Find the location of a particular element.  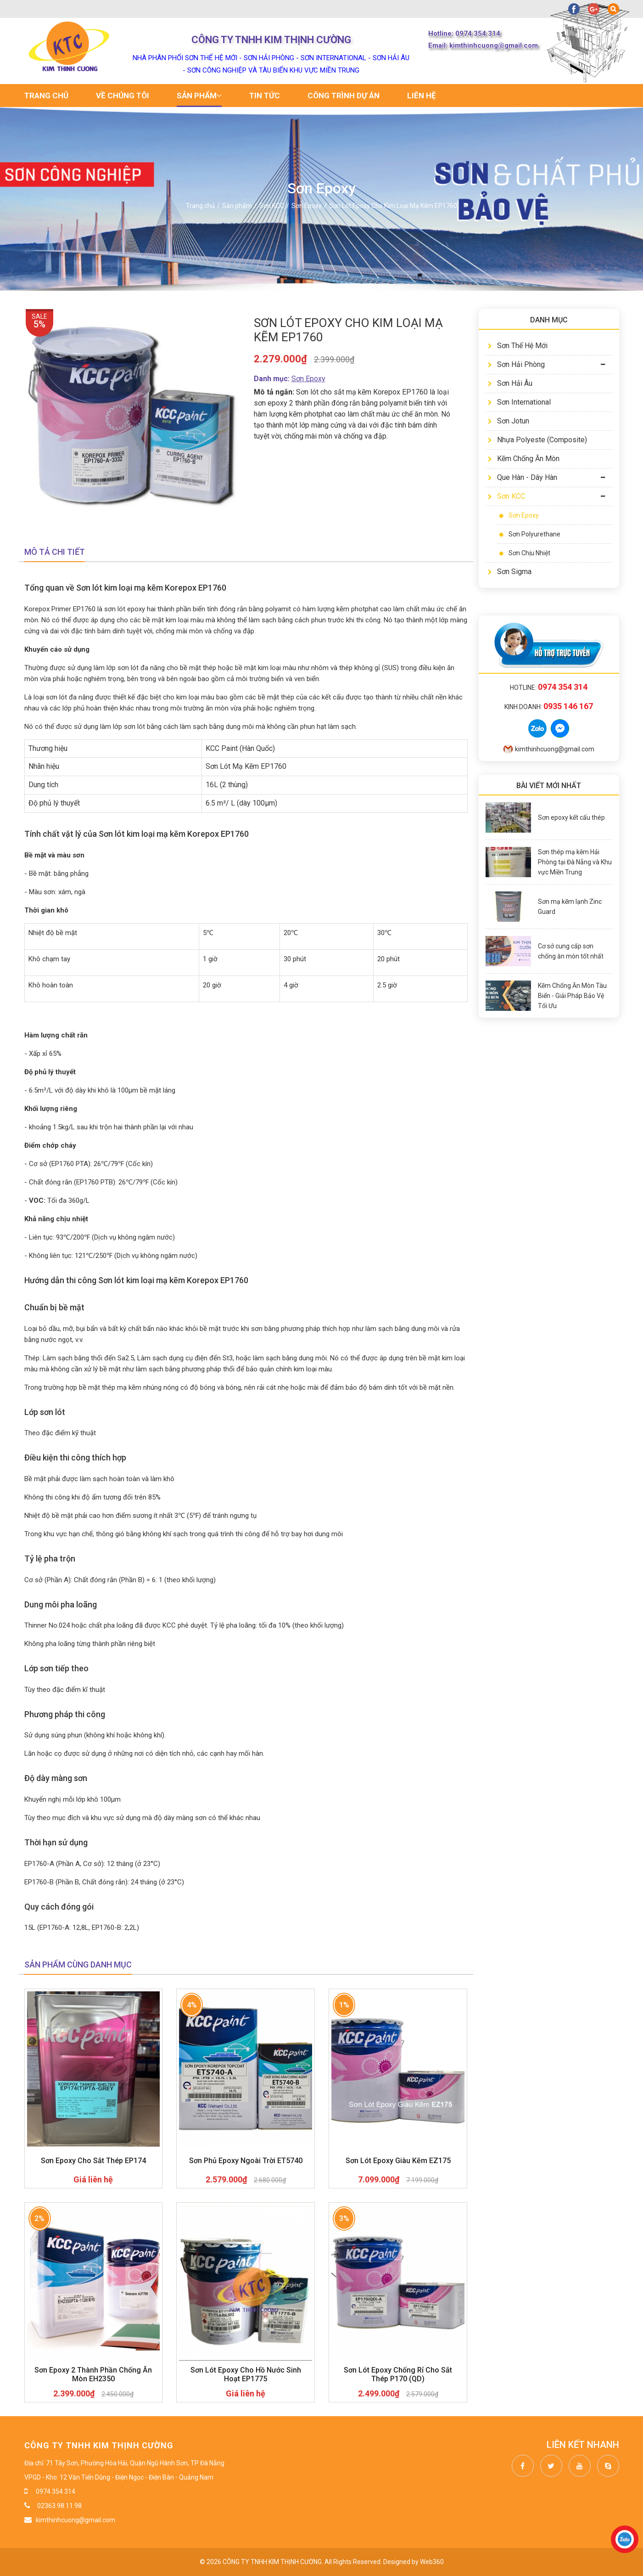

Tin tức is located at coordinates (264, 95).